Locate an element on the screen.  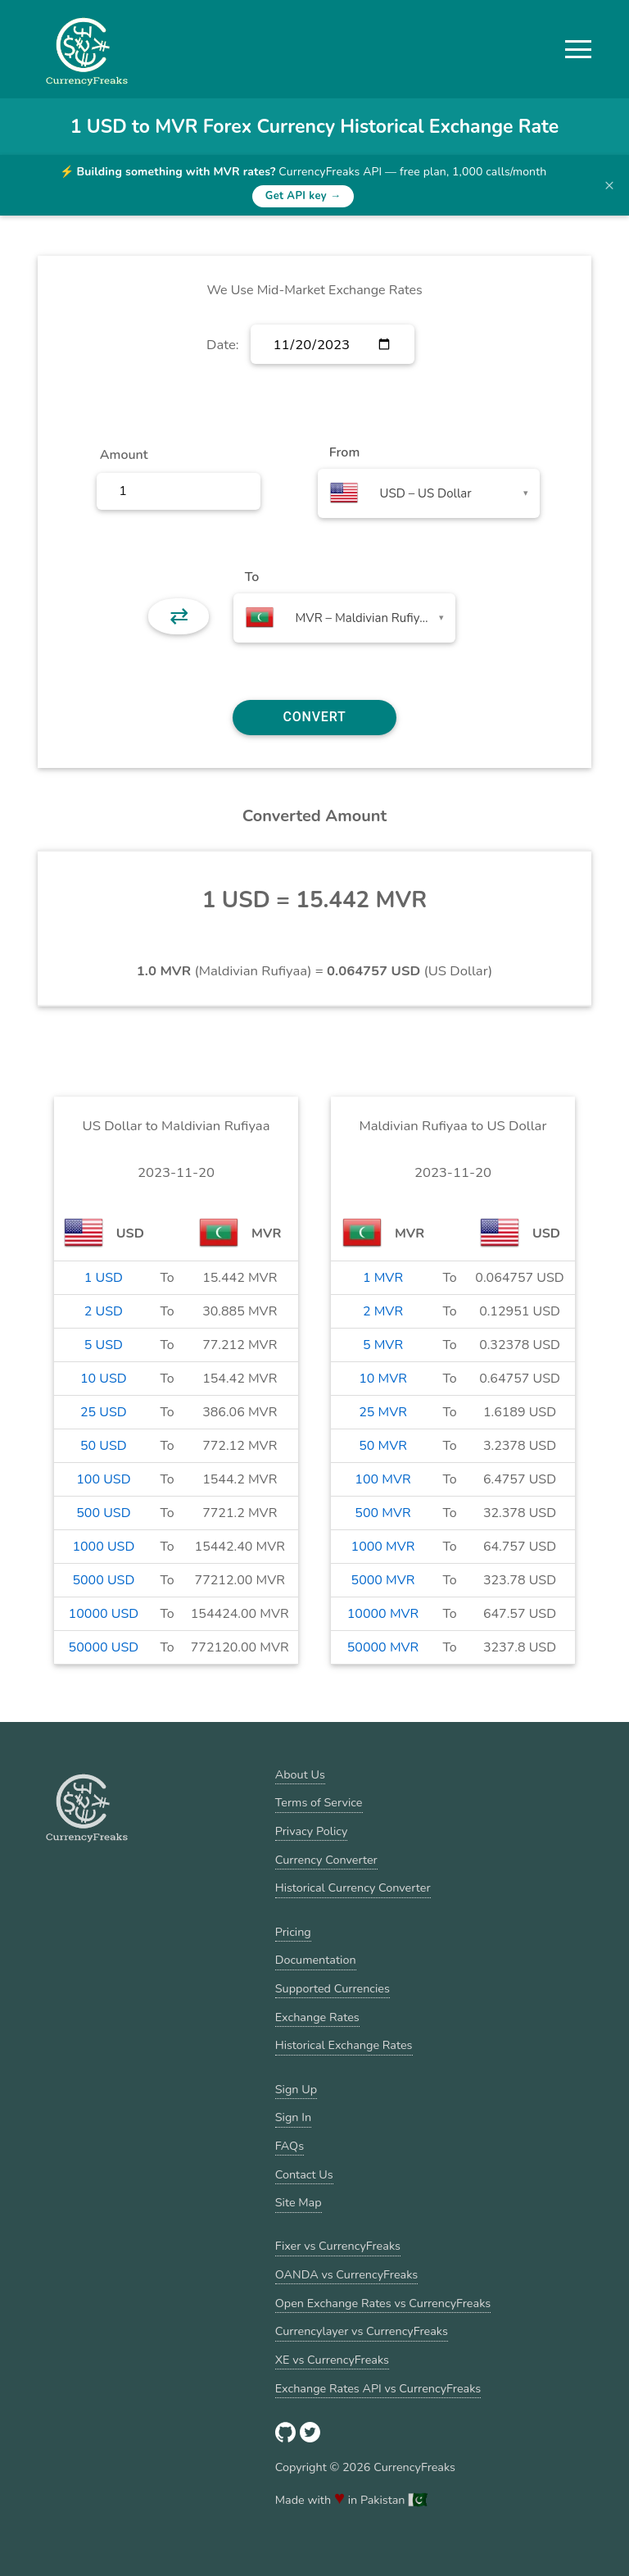
Pricing is located at coordinates (293, 1932).